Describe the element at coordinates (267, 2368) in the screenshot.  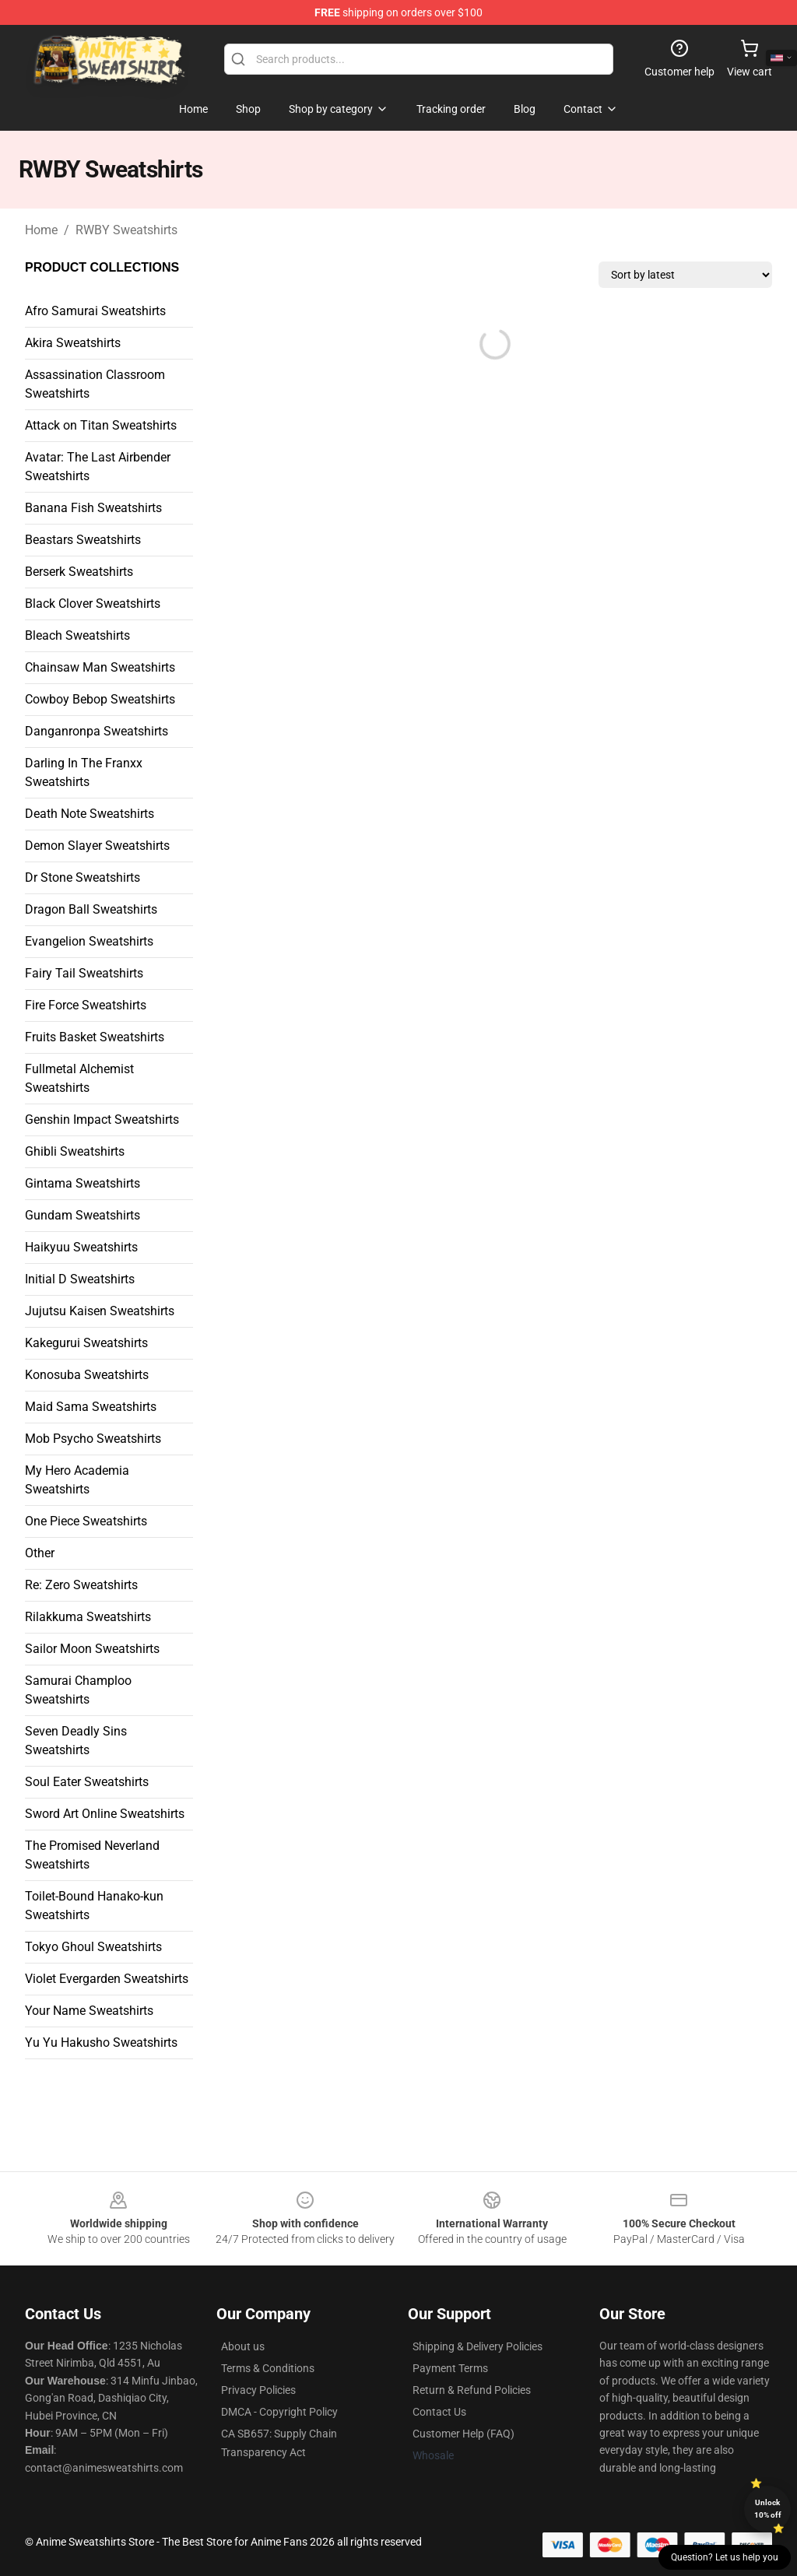
I see `Terms & Conditions` at that location.